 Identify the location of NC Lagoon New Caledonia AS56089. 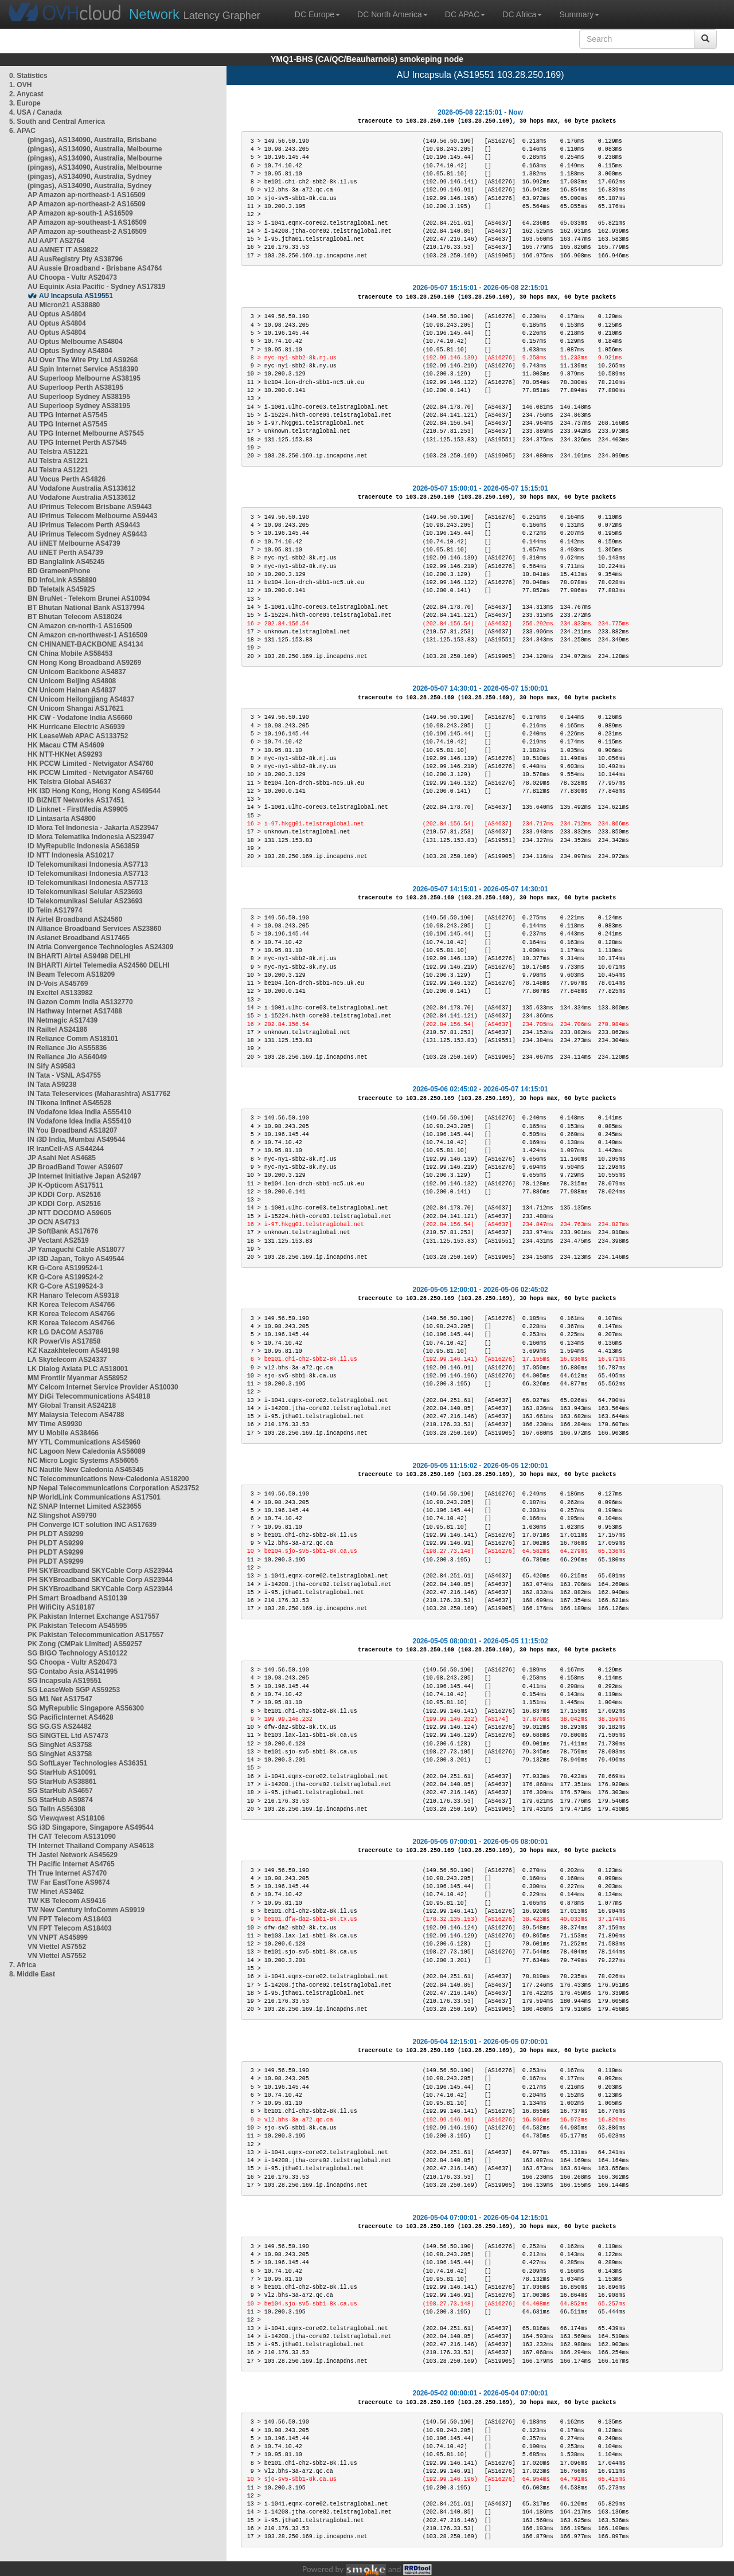
(87, 1451).